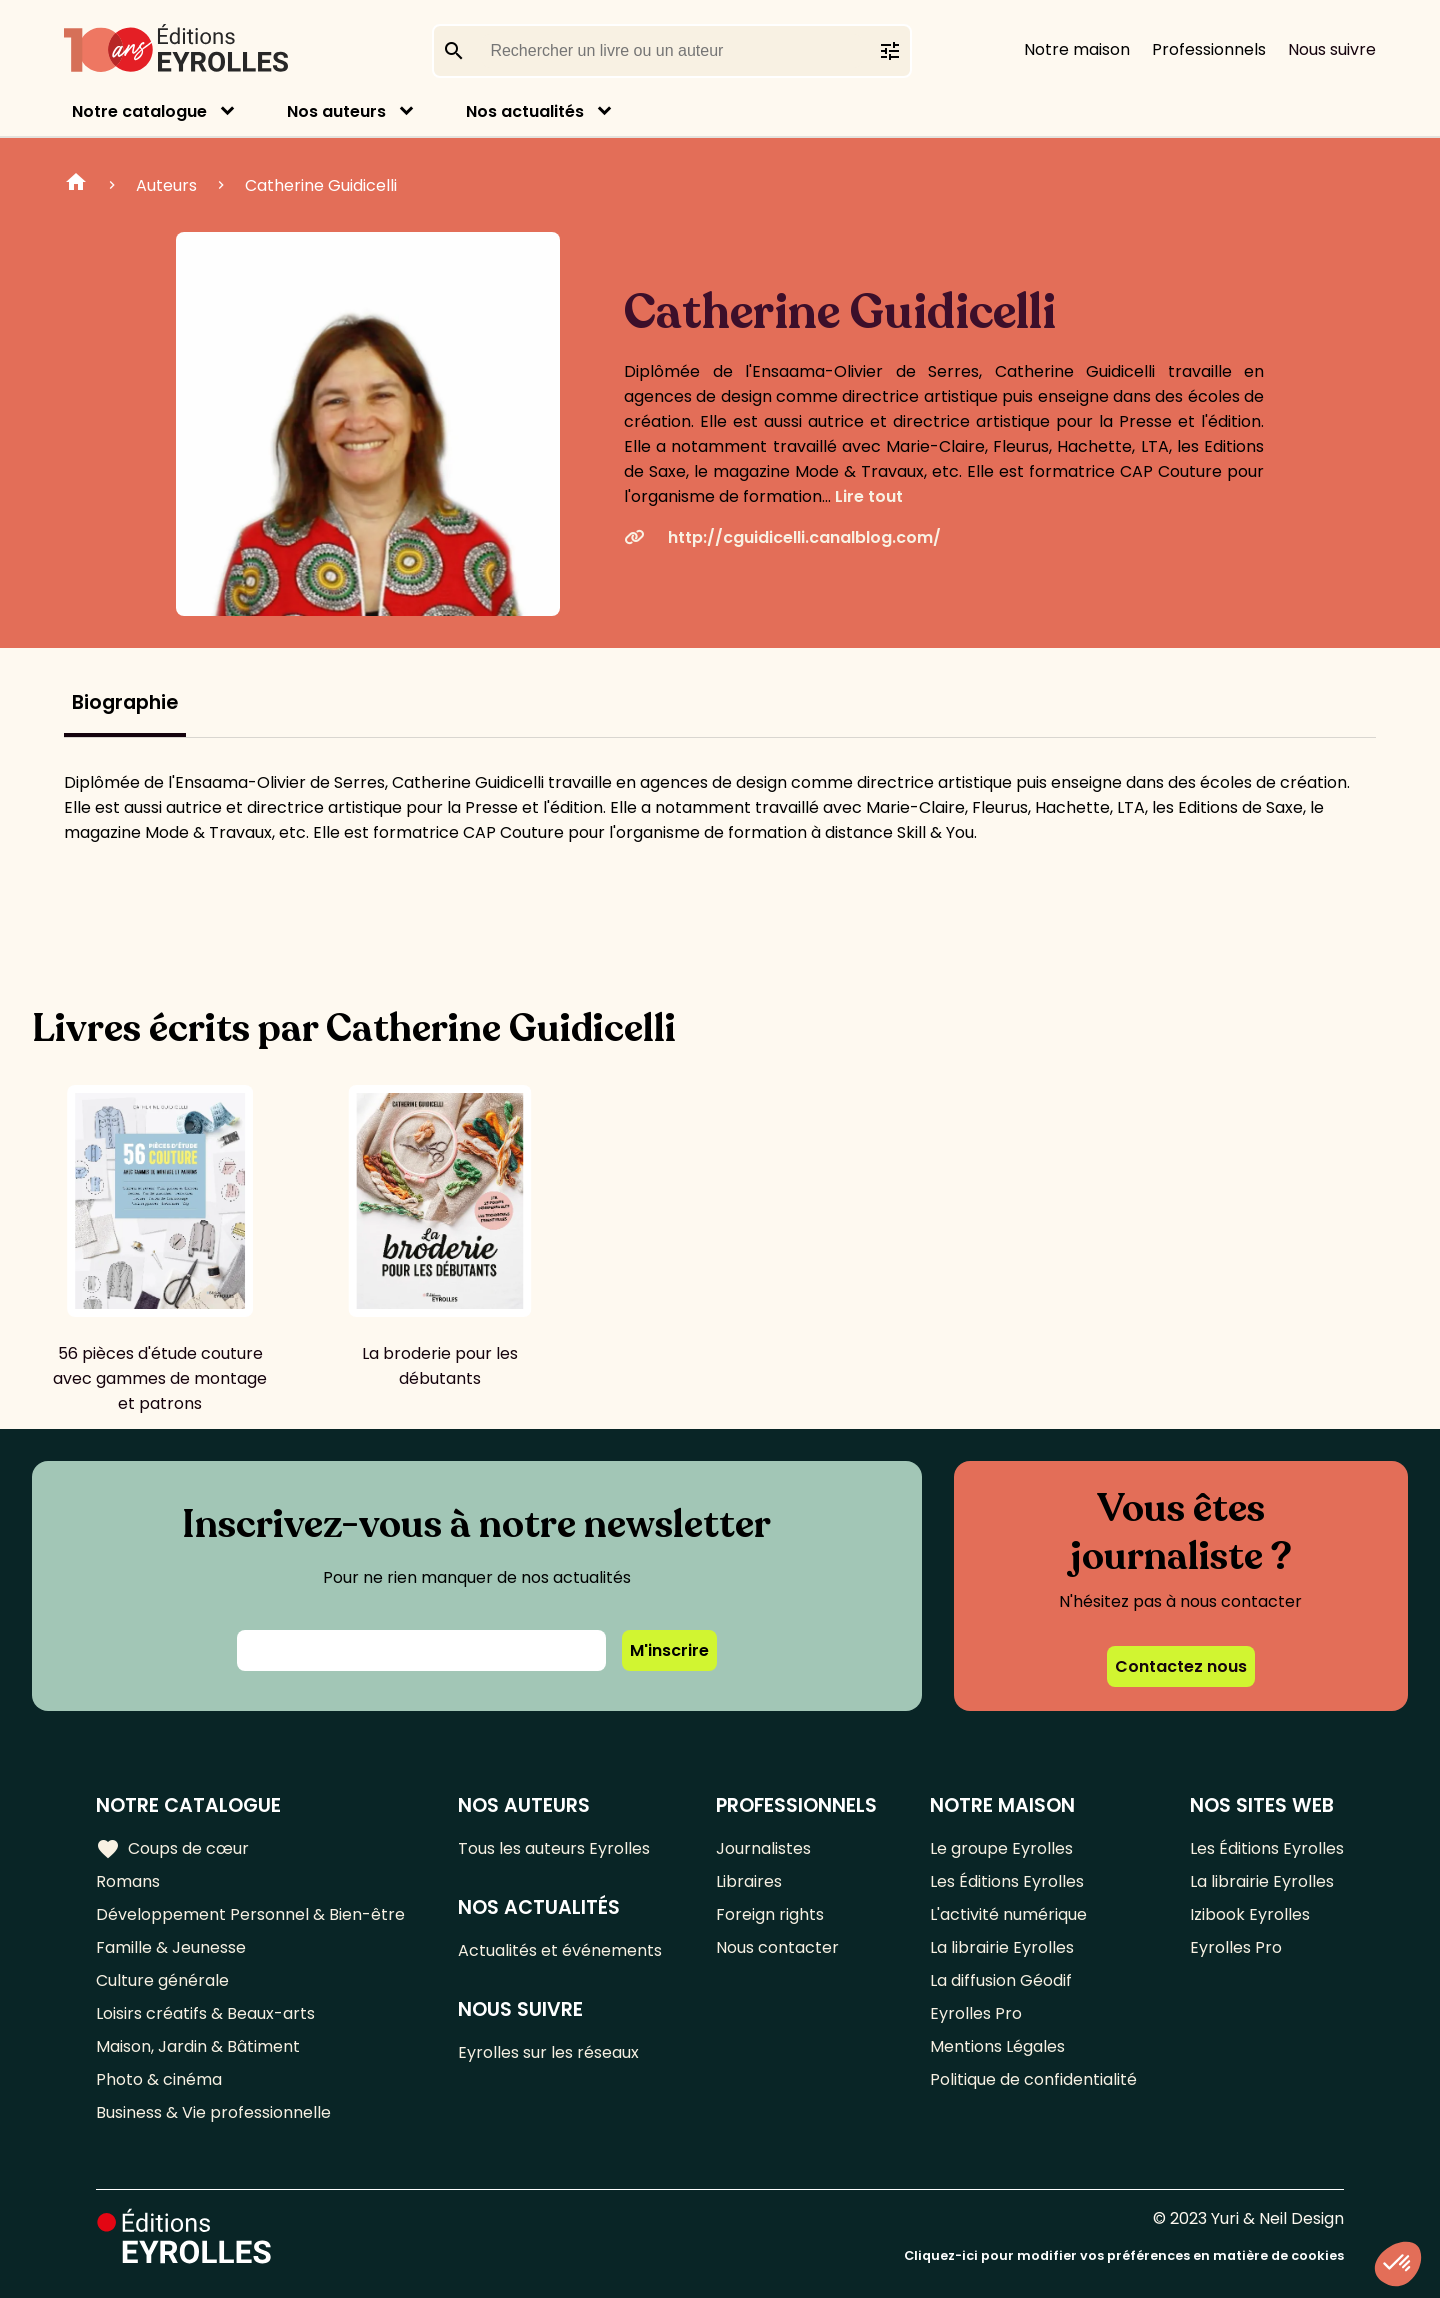 Image resolution: width=1440 pixels, height=2298 pixels. Describe the element at coordinates (1033, 2079) in the screenshot. I see `Politique de confidentialité` at that location.